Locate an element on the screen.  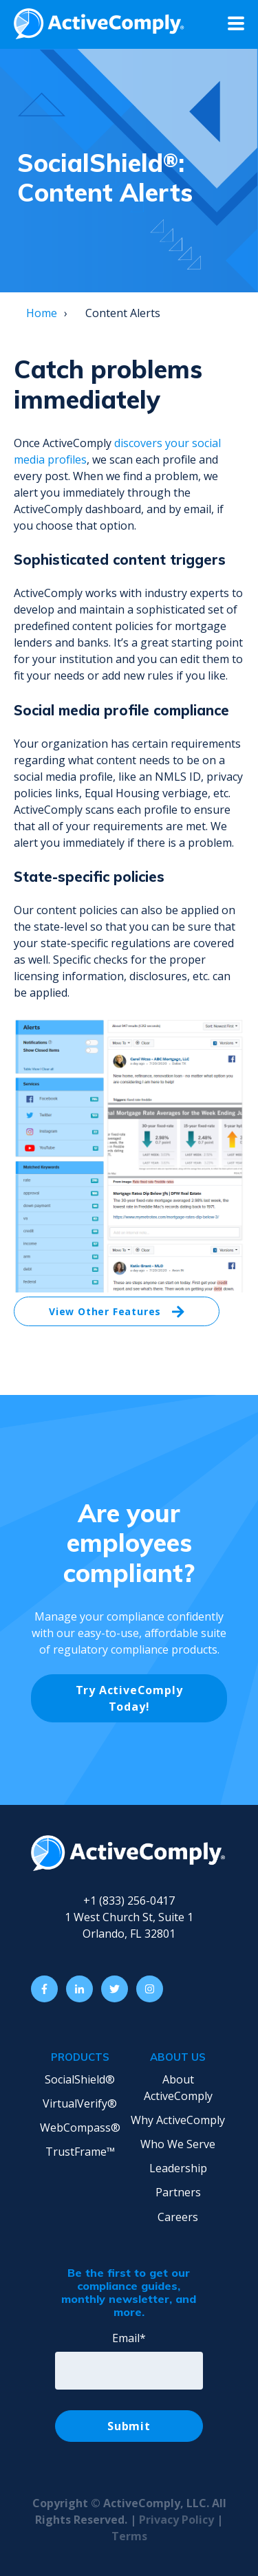
Privacy Policy is located at coordinates (178, 2519).